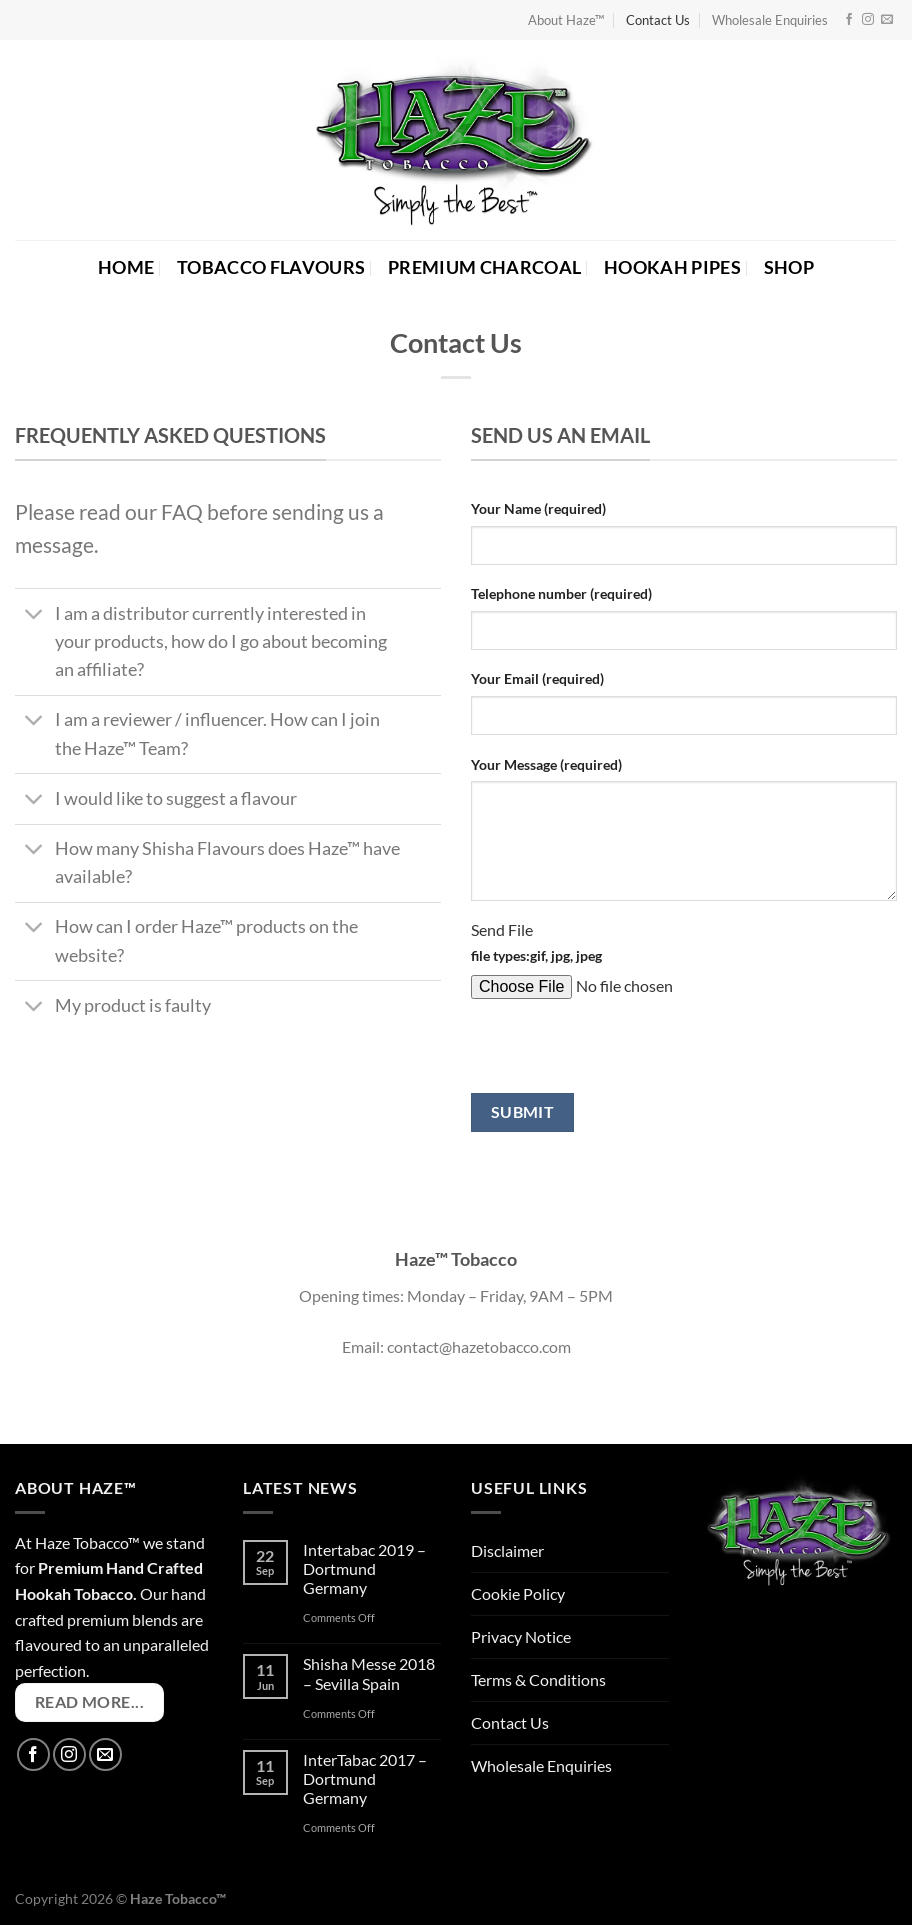 Image resolution: width=912 pixels, height=1925 pixels. I want to click on About Haze™, so click(566, 20).